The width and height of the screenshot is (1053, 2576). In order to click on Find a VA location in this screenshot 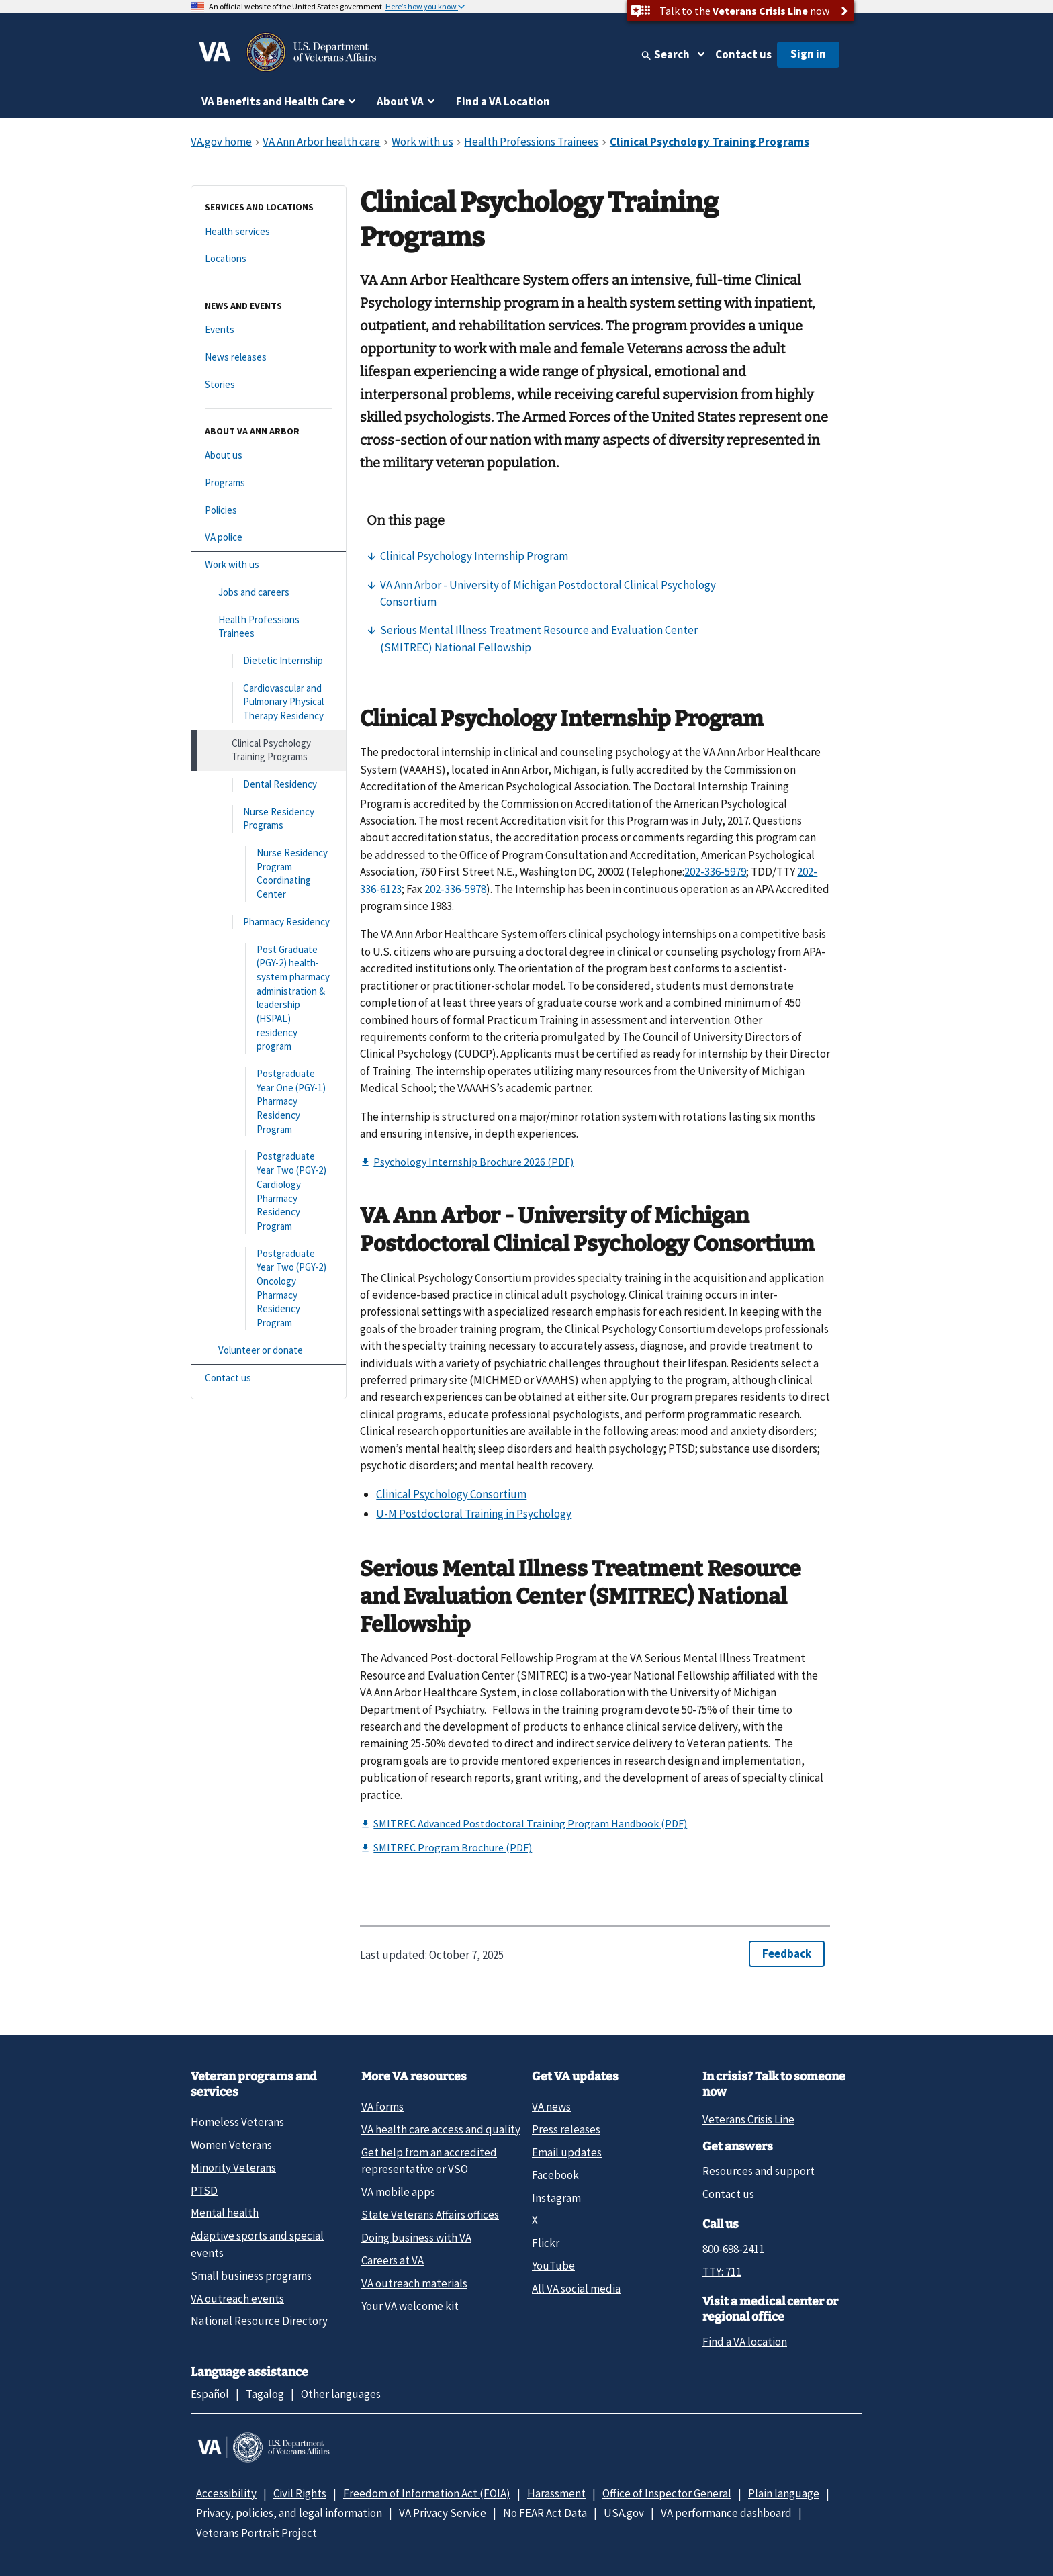, I will do `click(744, 2341)`.